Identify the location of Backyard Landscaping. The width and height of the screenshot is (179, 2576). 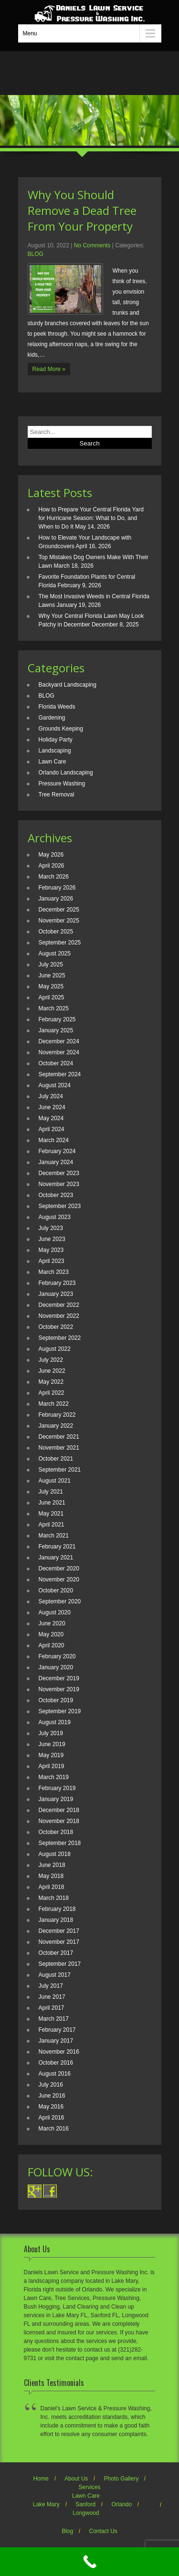
(67, 684).